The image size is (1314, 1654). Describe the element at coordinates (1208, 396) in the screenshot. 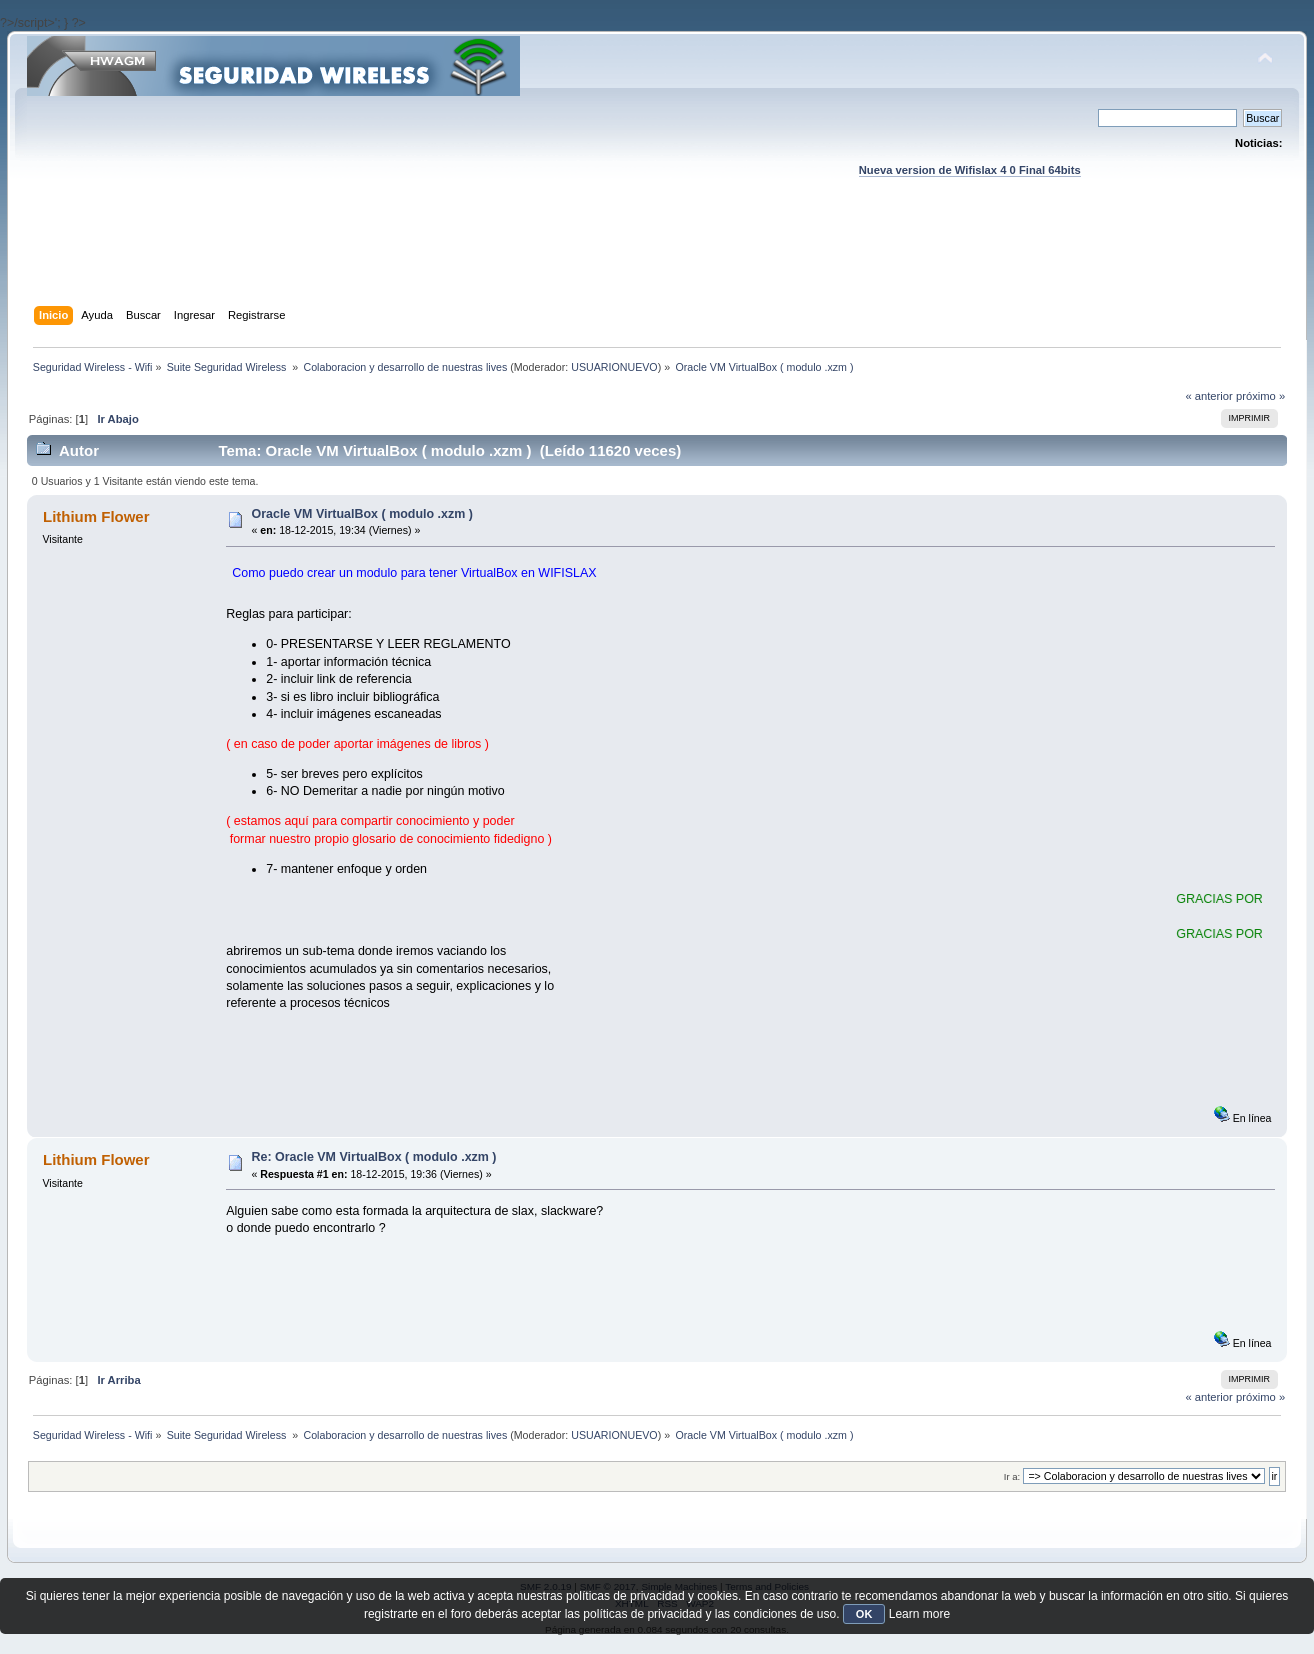

I see `« anterior` at that location.